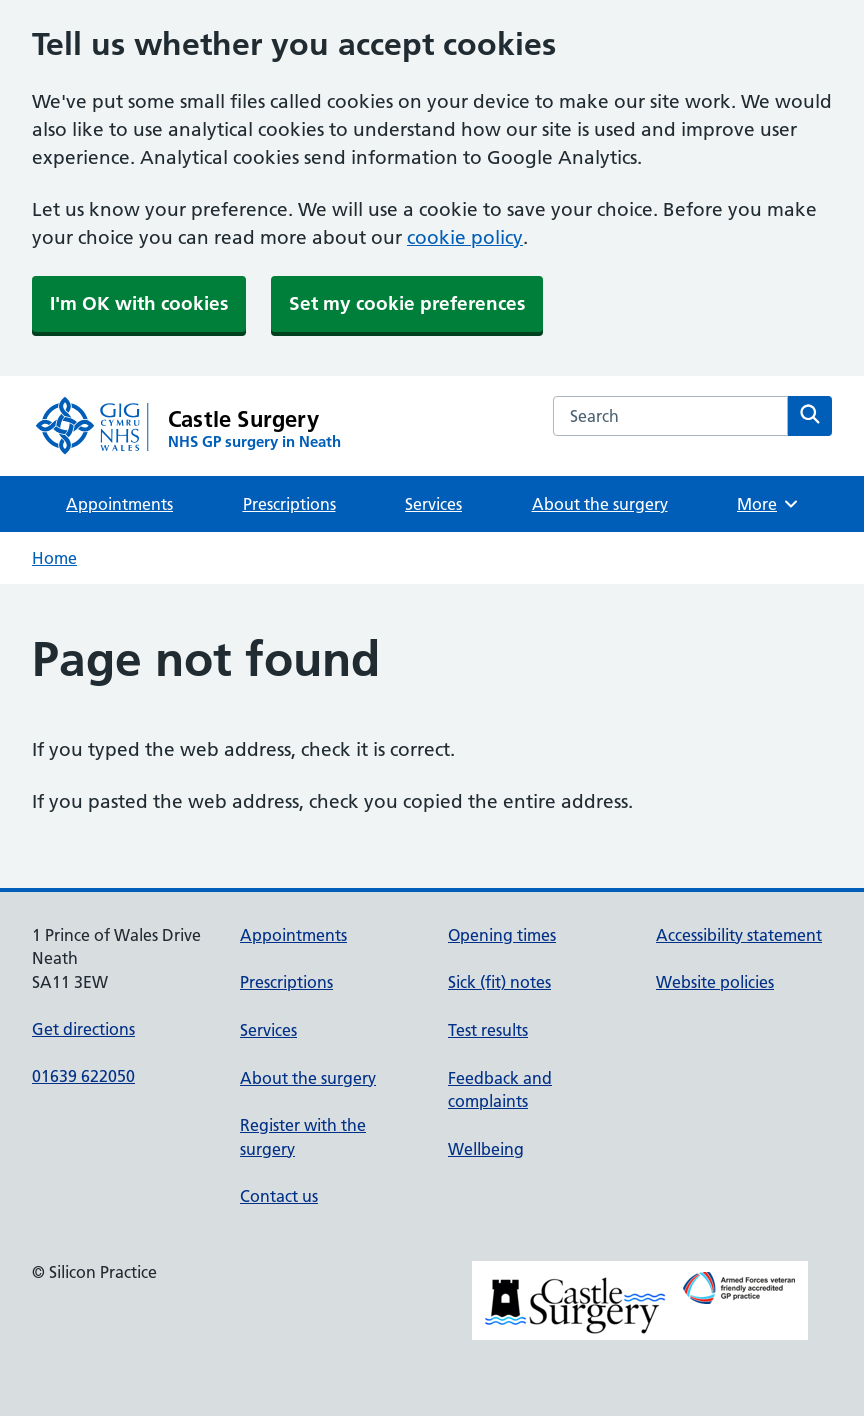 This screenshot has height=1416, width=864. I want to click on Prescriptions, so click(289, 504).